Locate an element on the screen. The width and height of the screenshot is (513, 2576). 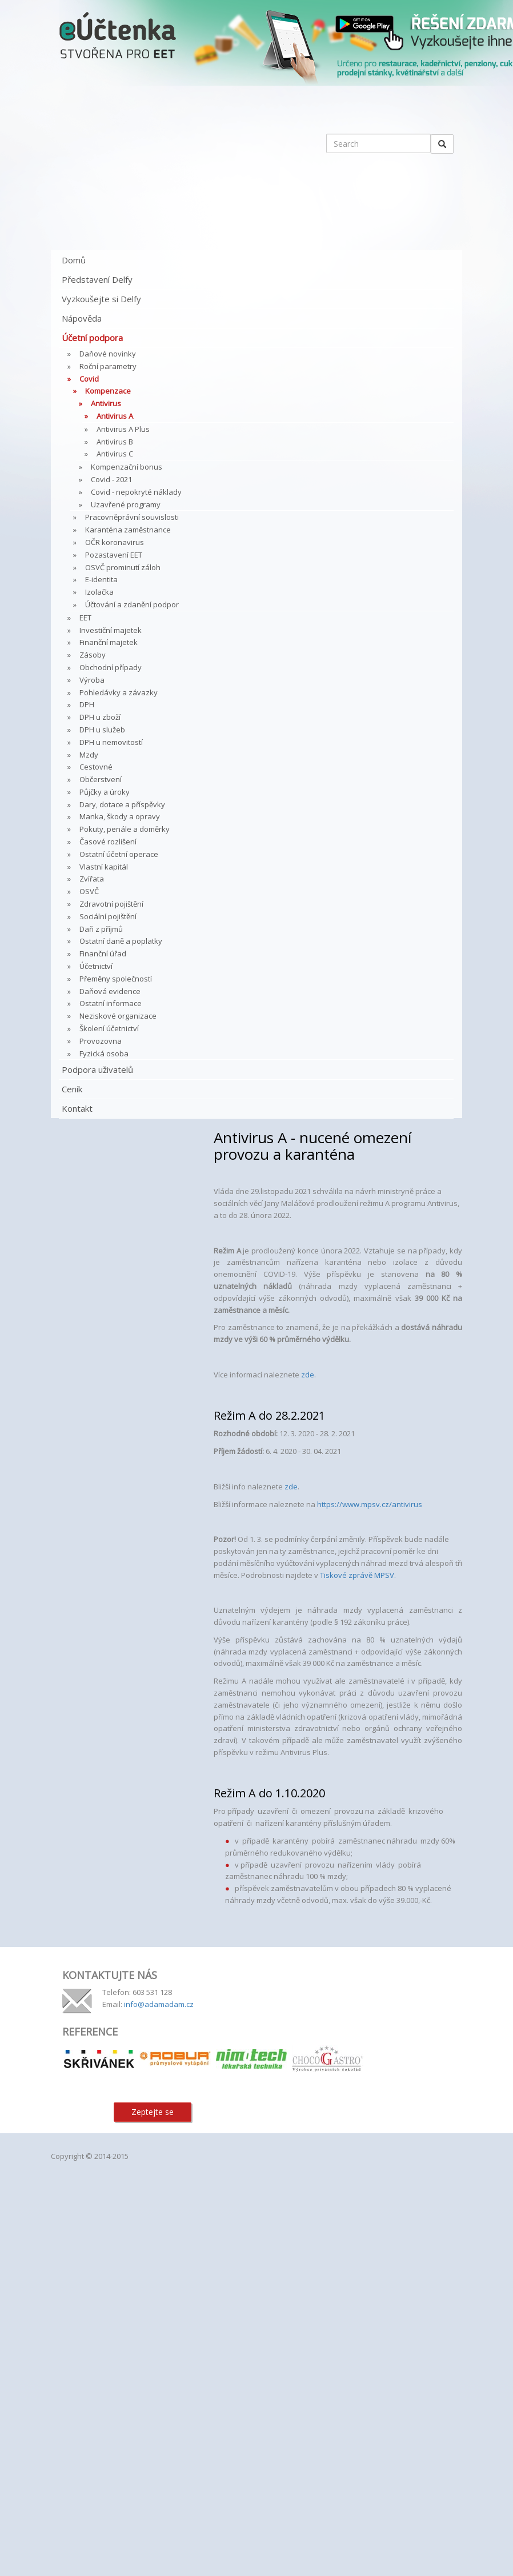
Přeměny společností is located at coordinates (115, 978).